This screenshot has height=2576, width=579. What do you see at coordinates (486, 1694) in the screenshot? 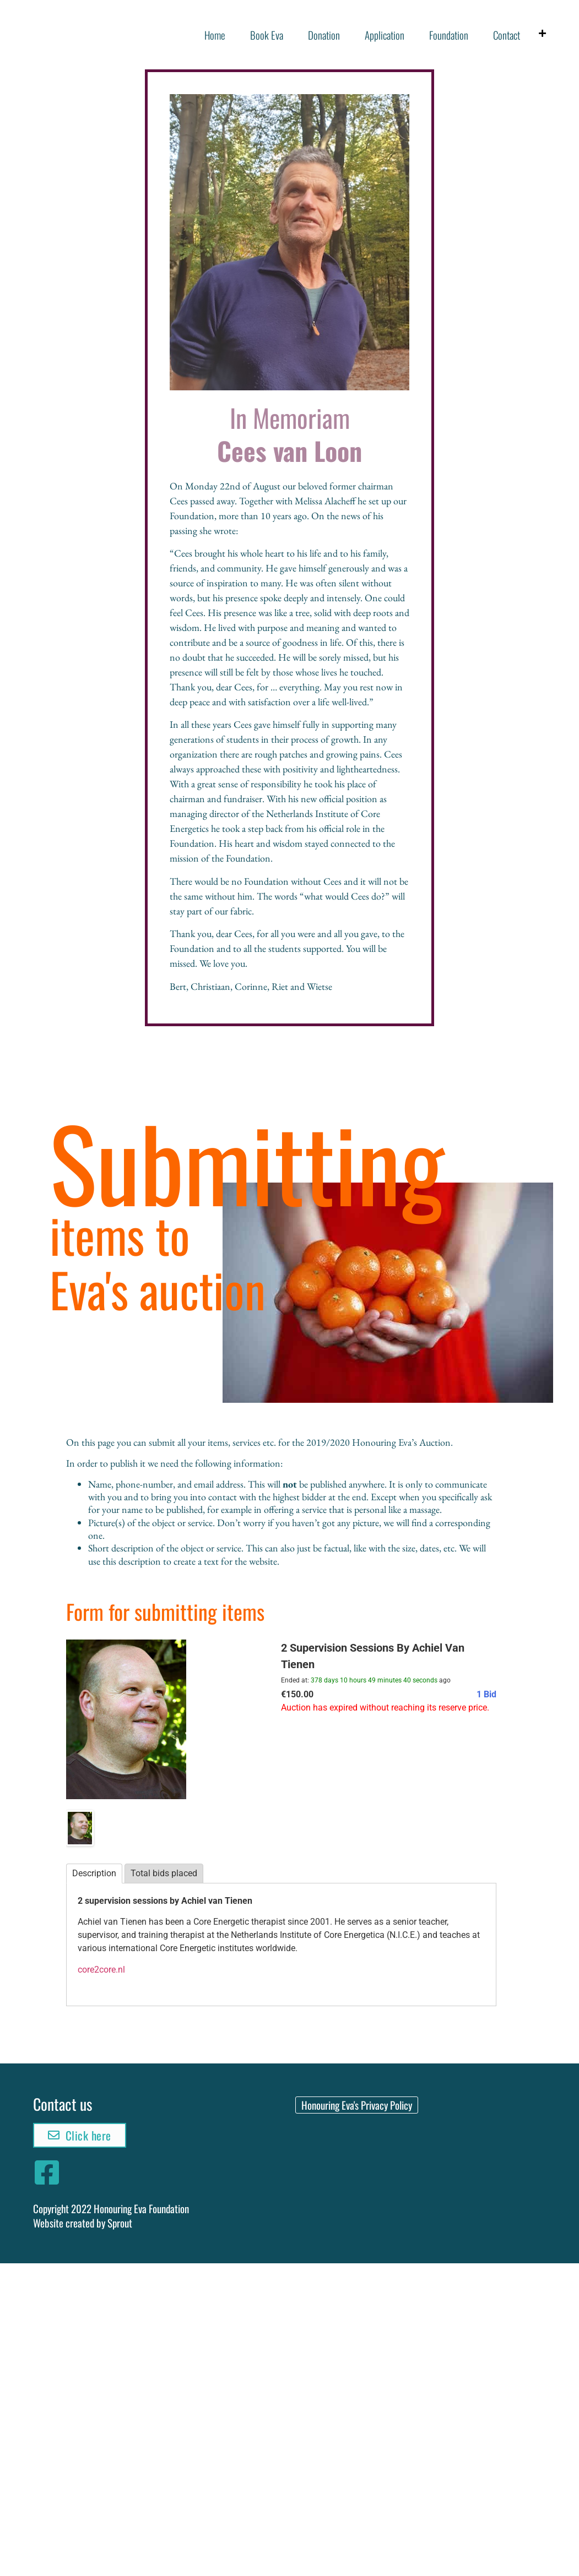
I see `1 Bid` at bounding box center [486, 1694].